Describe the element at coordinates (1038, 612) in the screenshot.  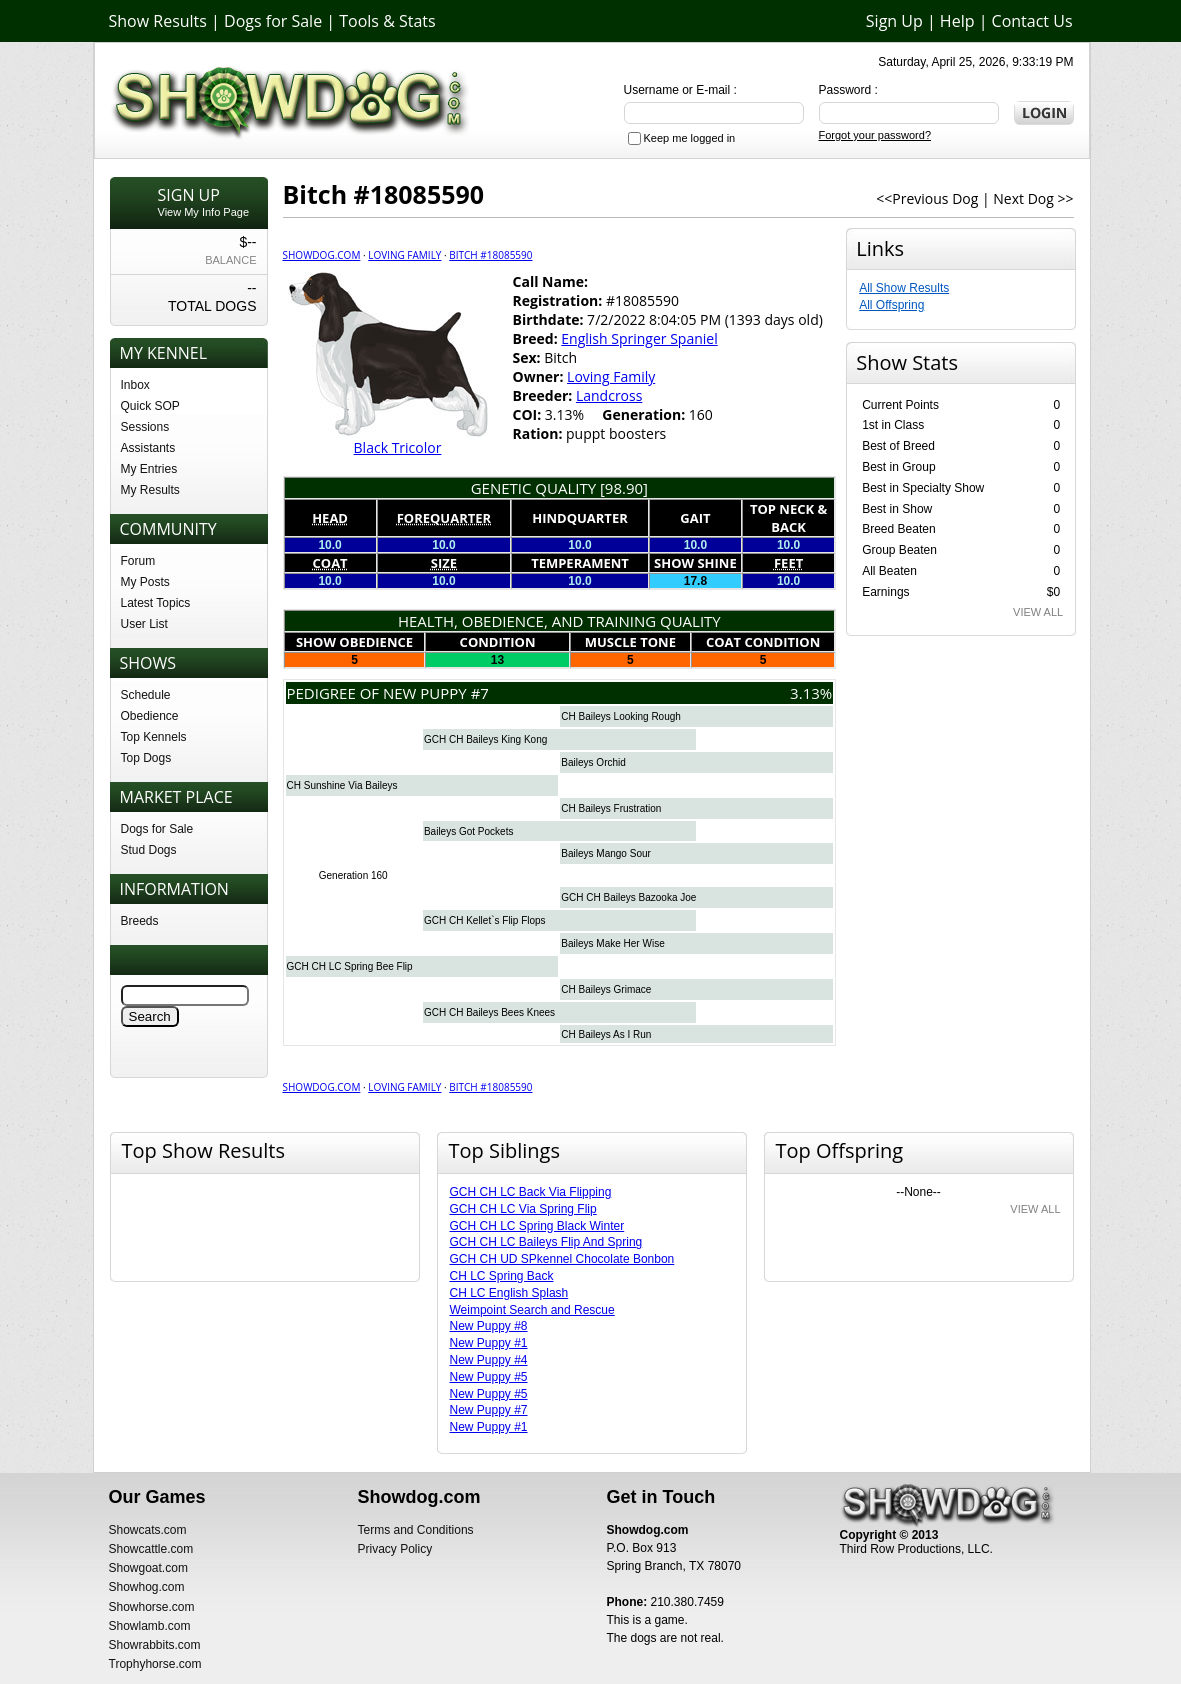
I see `VIEW ALL` at that location.